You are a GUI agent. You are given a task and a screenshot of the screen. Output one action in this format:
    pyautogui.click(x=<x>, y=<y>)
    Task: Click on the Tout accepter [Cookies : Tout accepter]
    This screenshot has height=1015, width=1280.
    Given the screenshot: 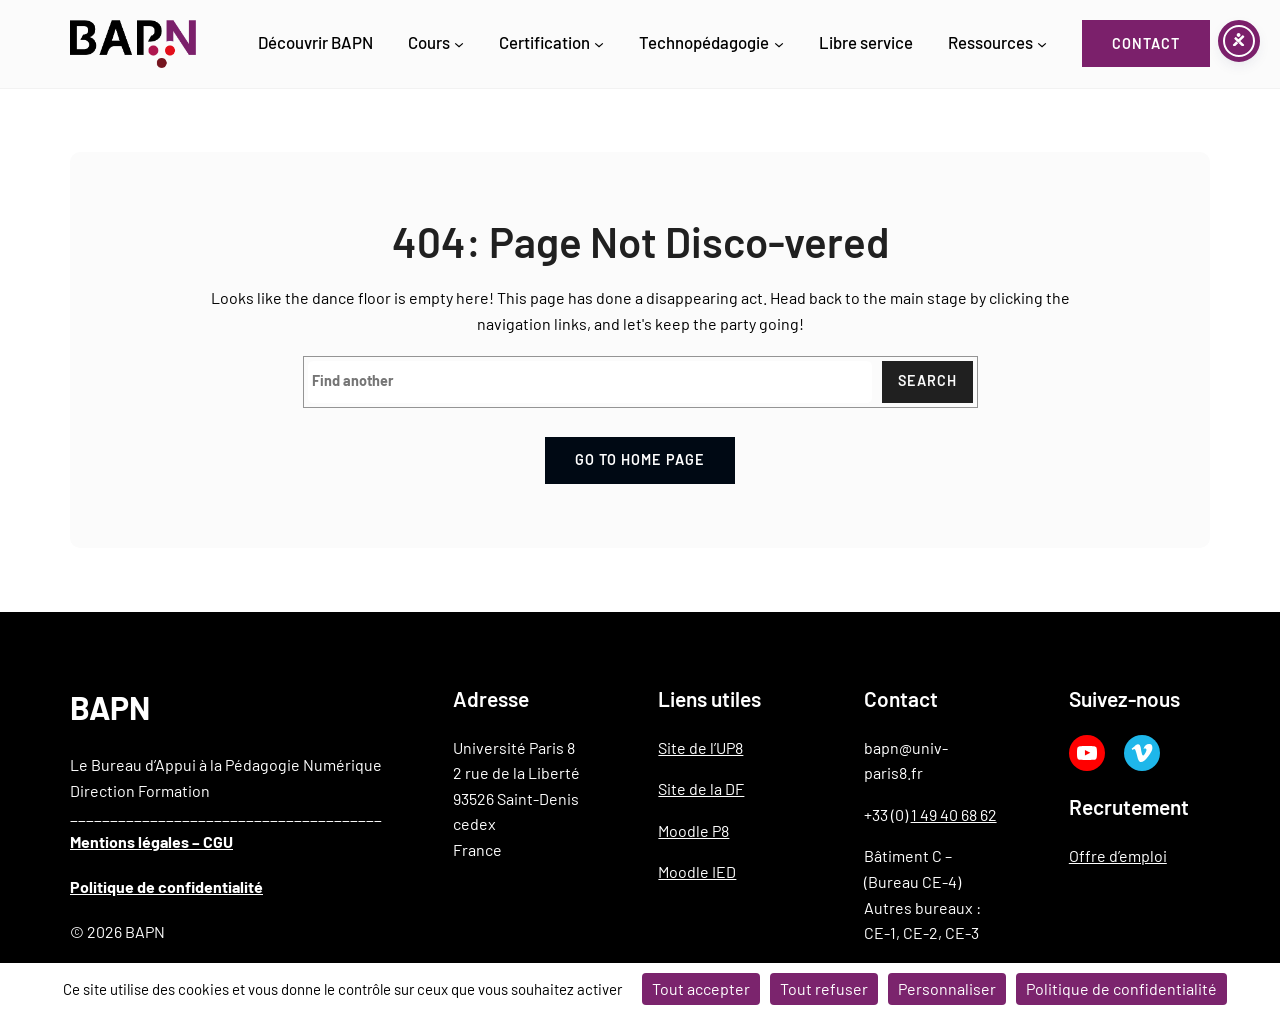 What is the action you would take?
    pyautogui.click(x=701, y=988)
    